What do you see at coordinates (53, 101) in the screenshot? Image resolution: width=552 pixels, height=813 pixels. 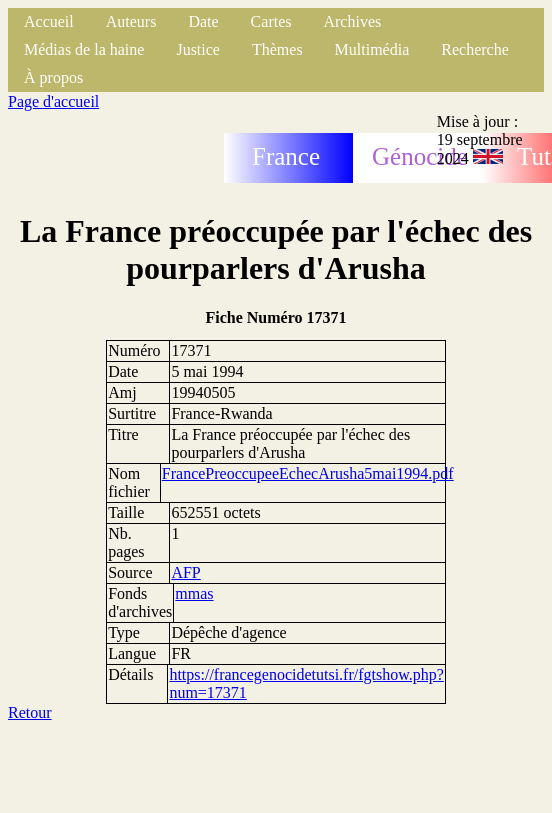 I see `Page d'accueil` at bounding box center [53, 101].